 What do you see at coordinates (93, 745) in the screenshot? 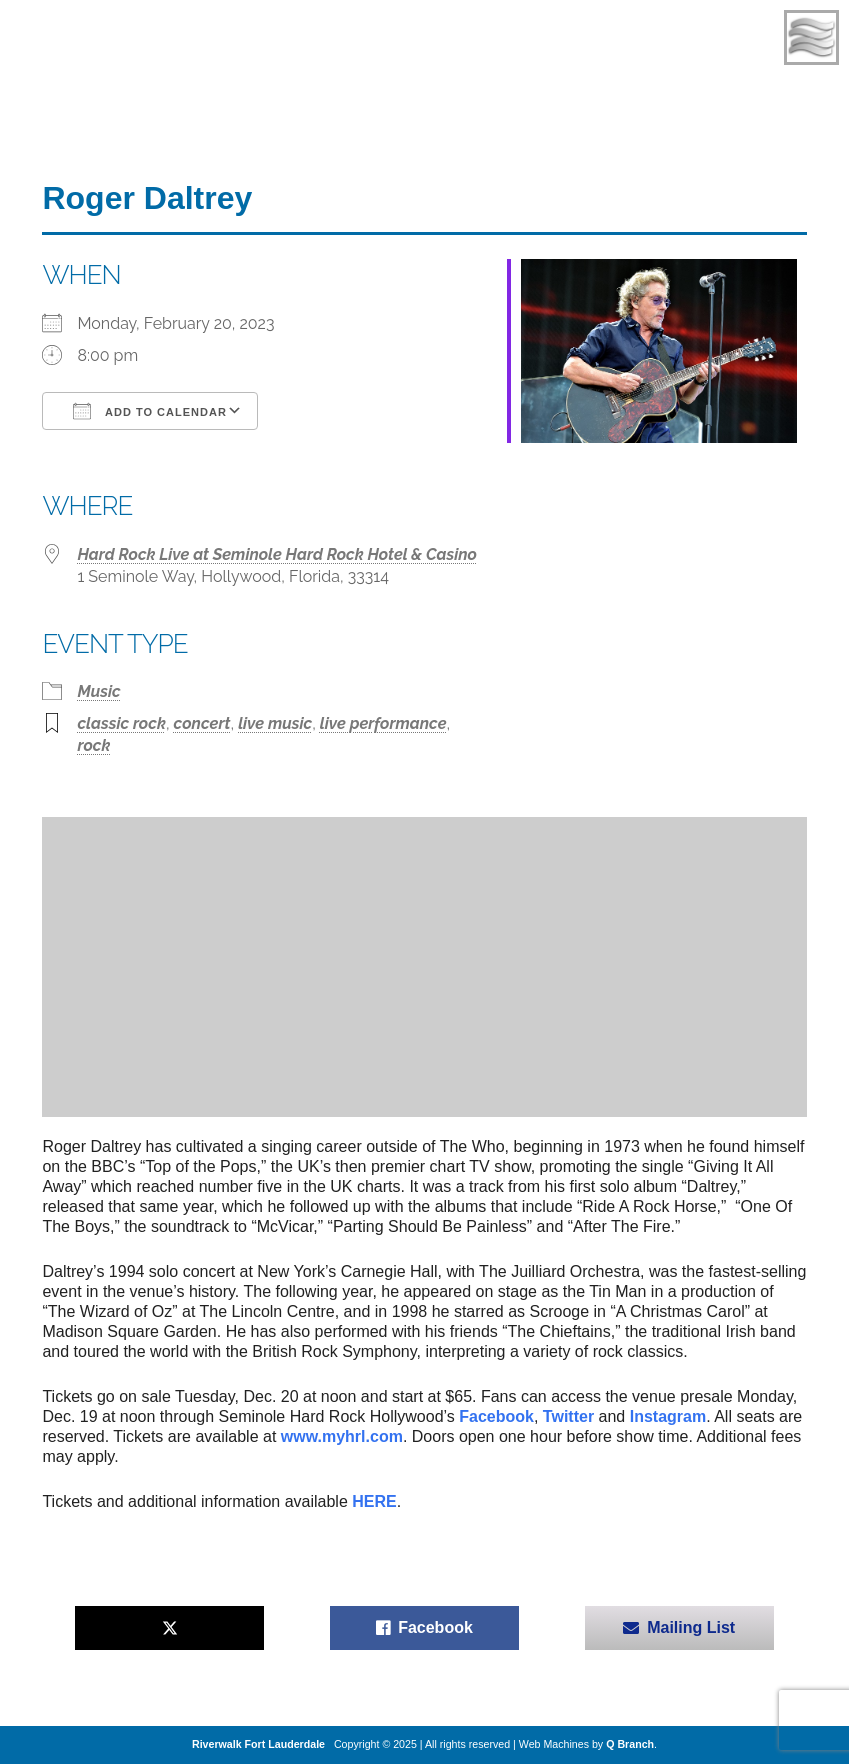
I see `rock` at bounding box center [93, 745].